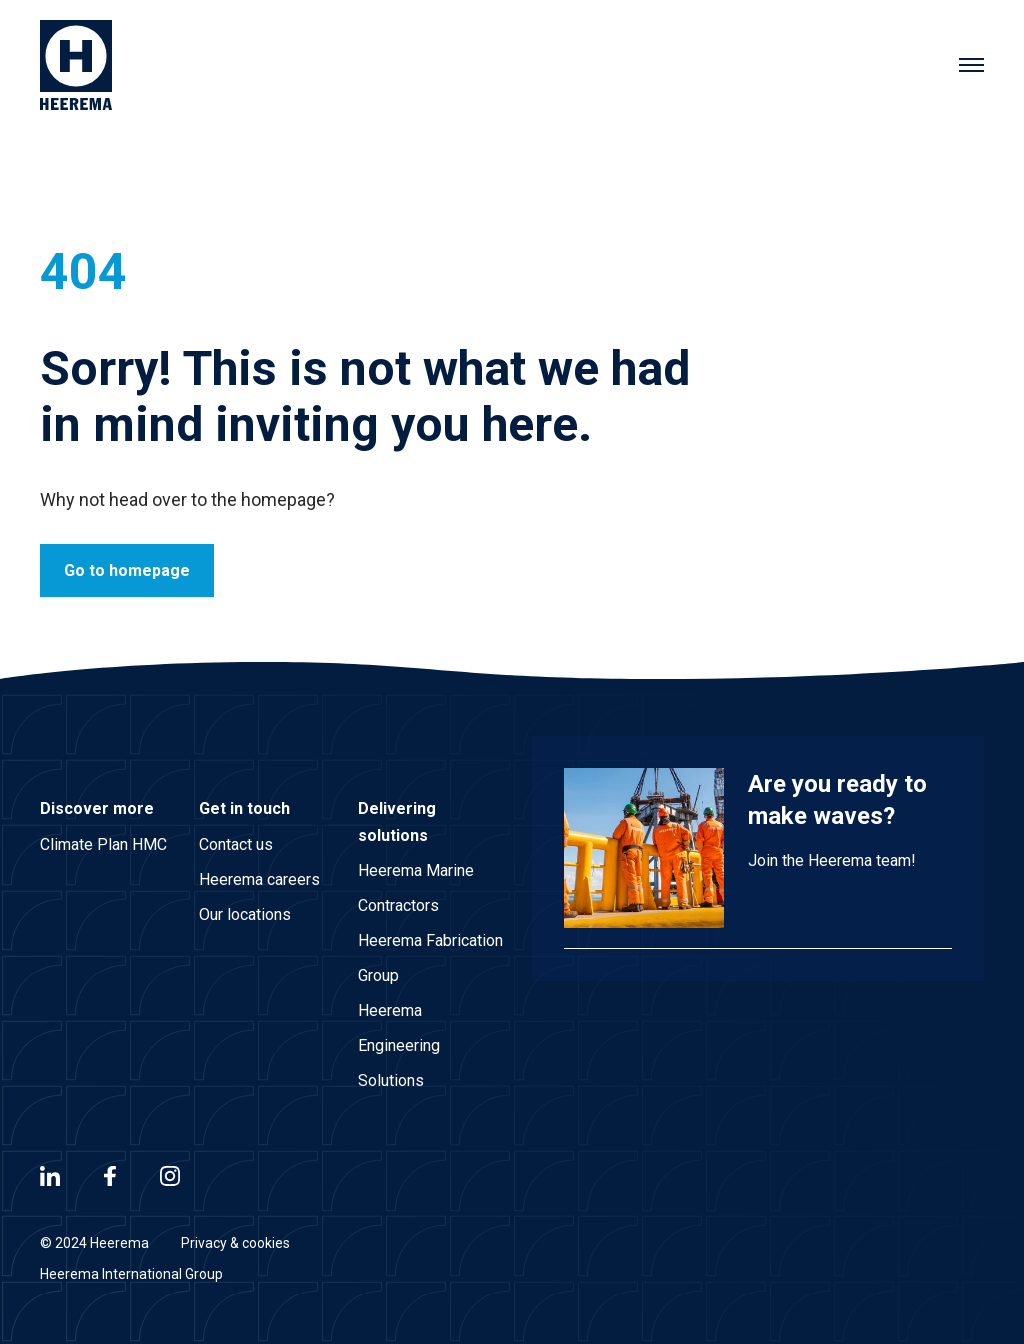 Image resolution: width=1024 pixels, height=1344 pixels. What do you see at coordinates (259, 879) in the screenshot?
I see `Heerema careers` at bounding box center [259, 879].